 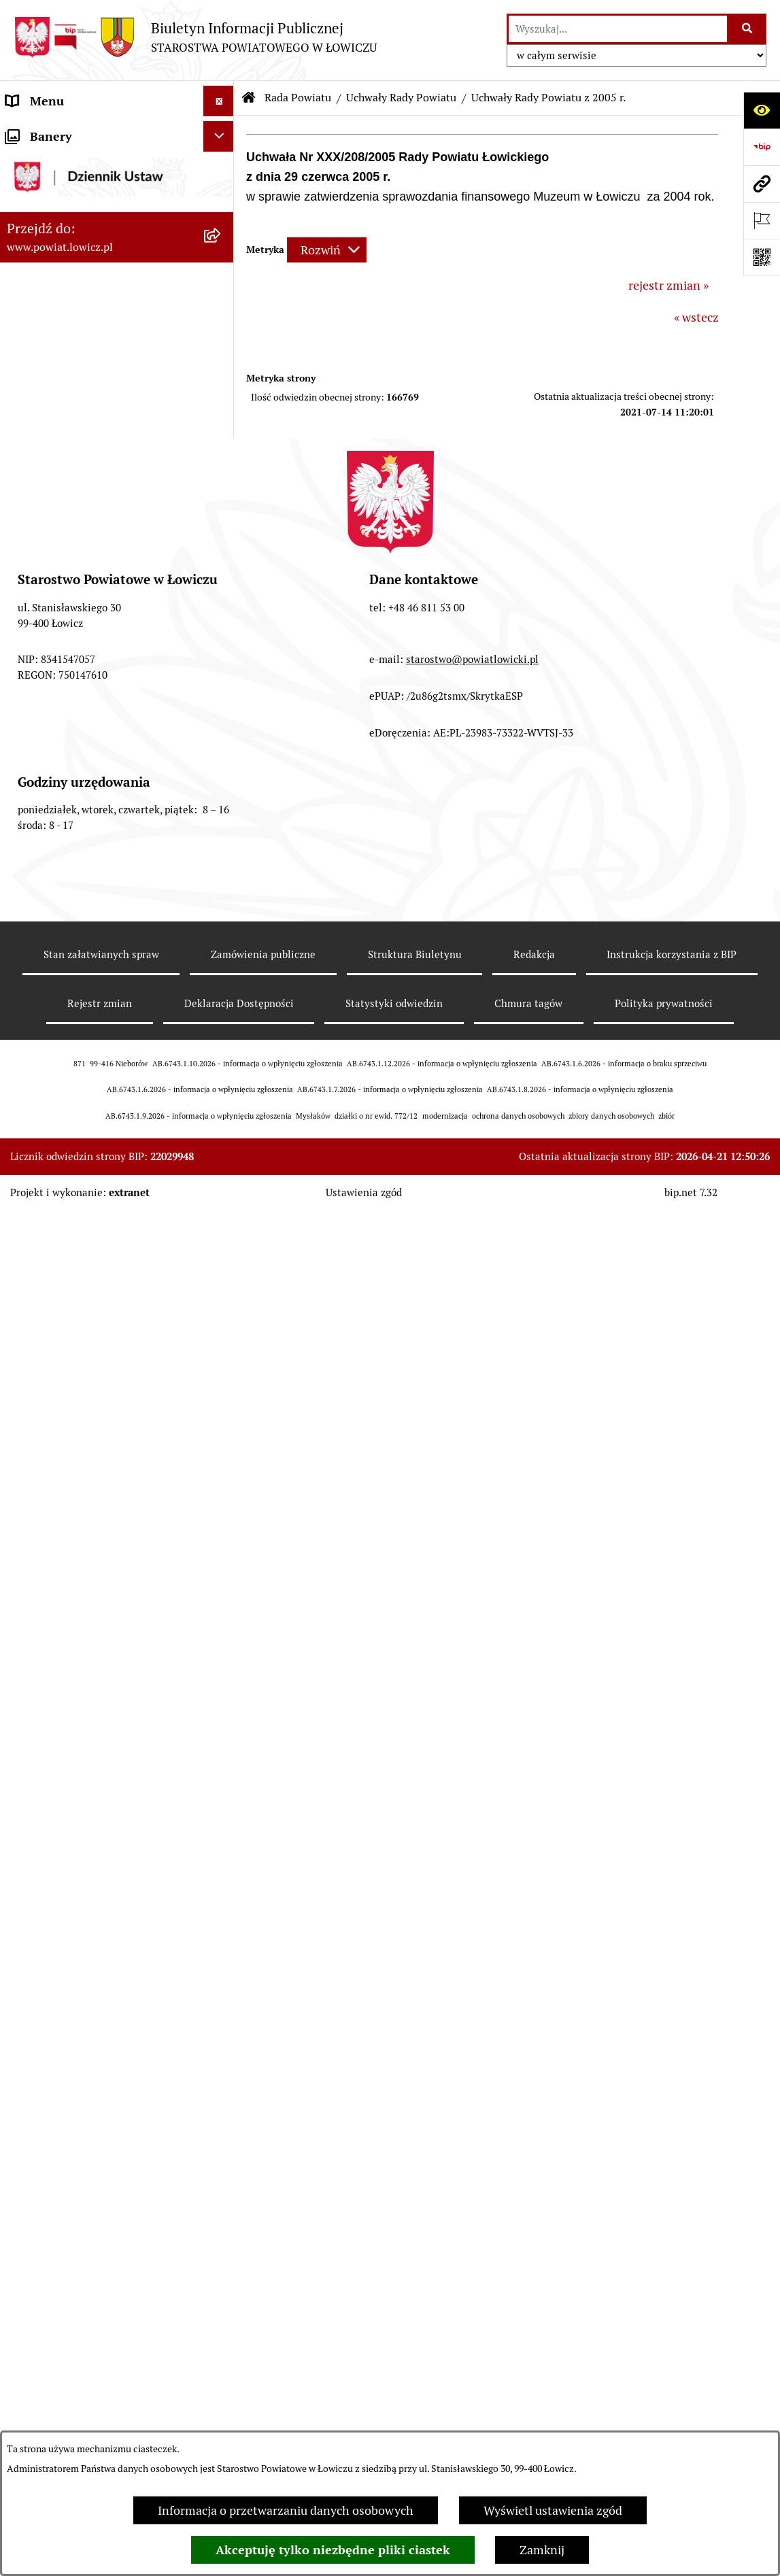 What do you see at coordinates (221, 2395) in the screenshot?
I see `[rozwiń: Ogłoszenia i komunikaty]` at bounding box center [221, 2395].